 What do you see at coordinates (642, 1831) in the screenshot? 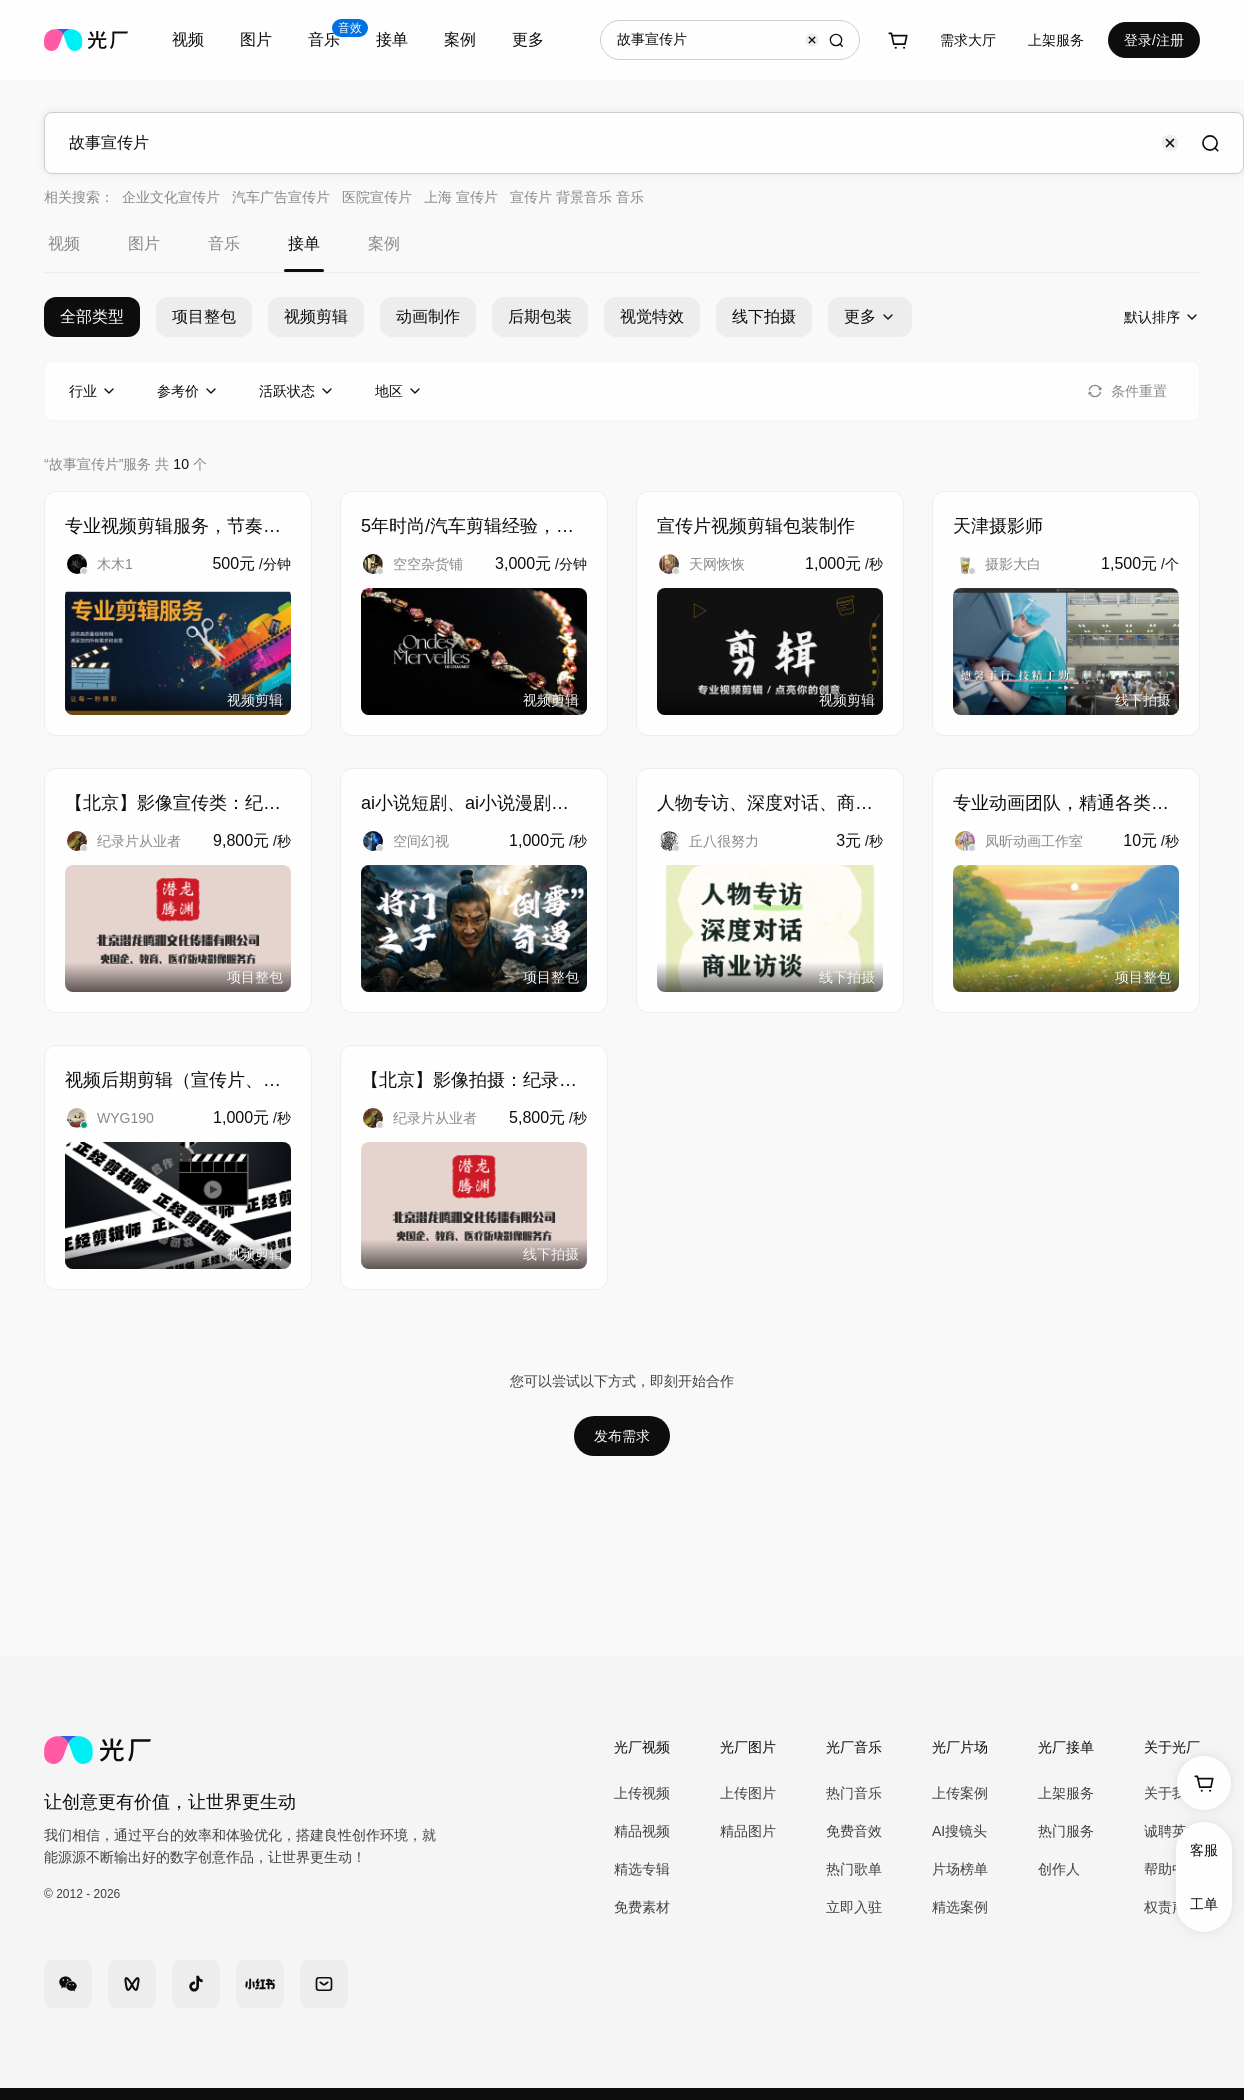
I see `精品视频` at bounding box center [642, 1831].